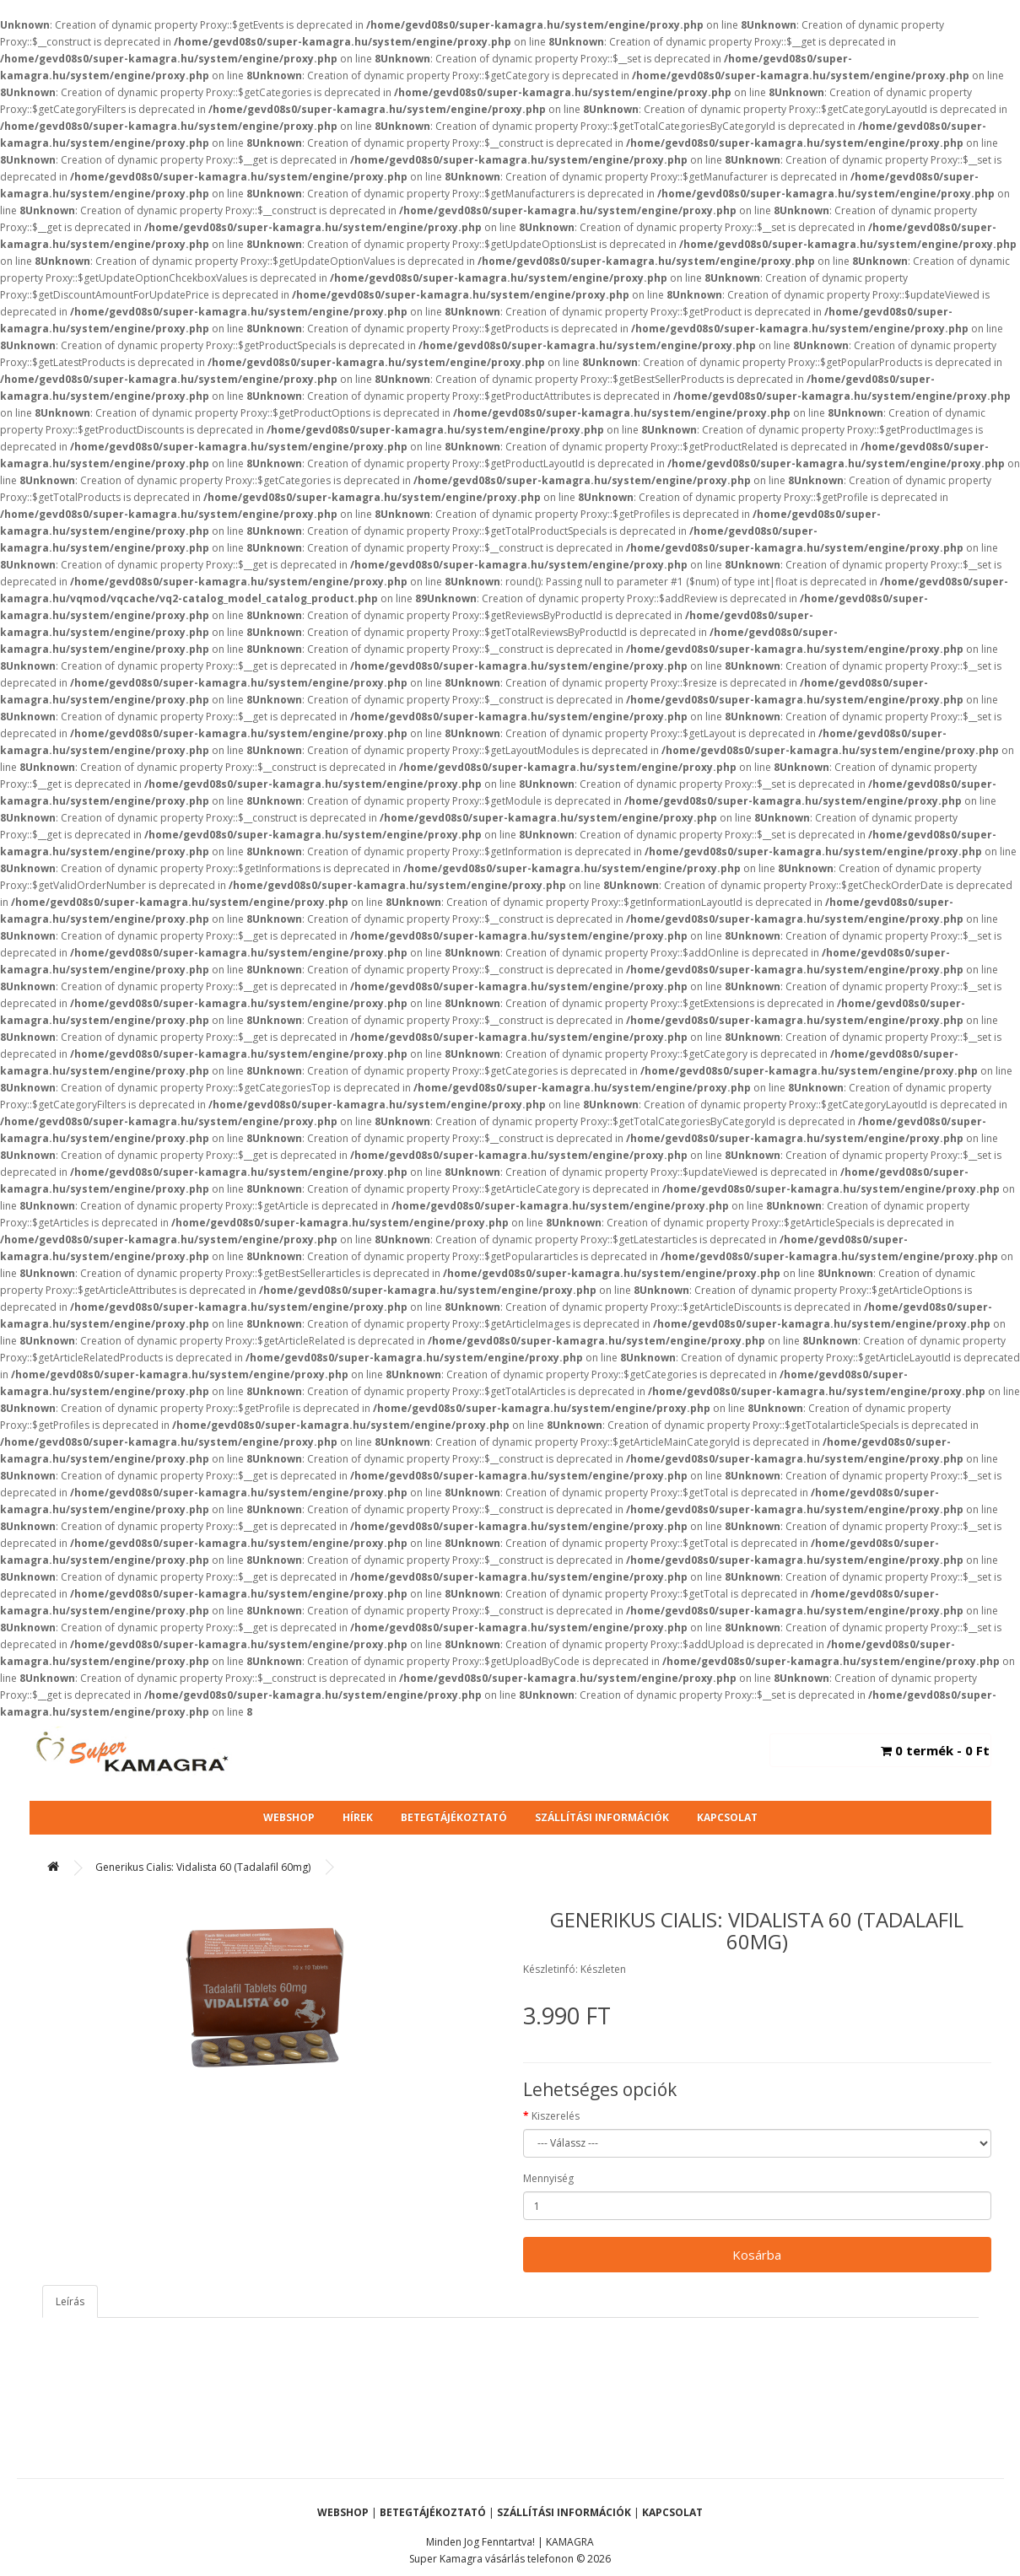 Image resolution: width=1020 pixels, height=2576 pixels. Describe the element at coordinates (602, 1817) in the screenshot. I see `Szállítási Információk` at that location.